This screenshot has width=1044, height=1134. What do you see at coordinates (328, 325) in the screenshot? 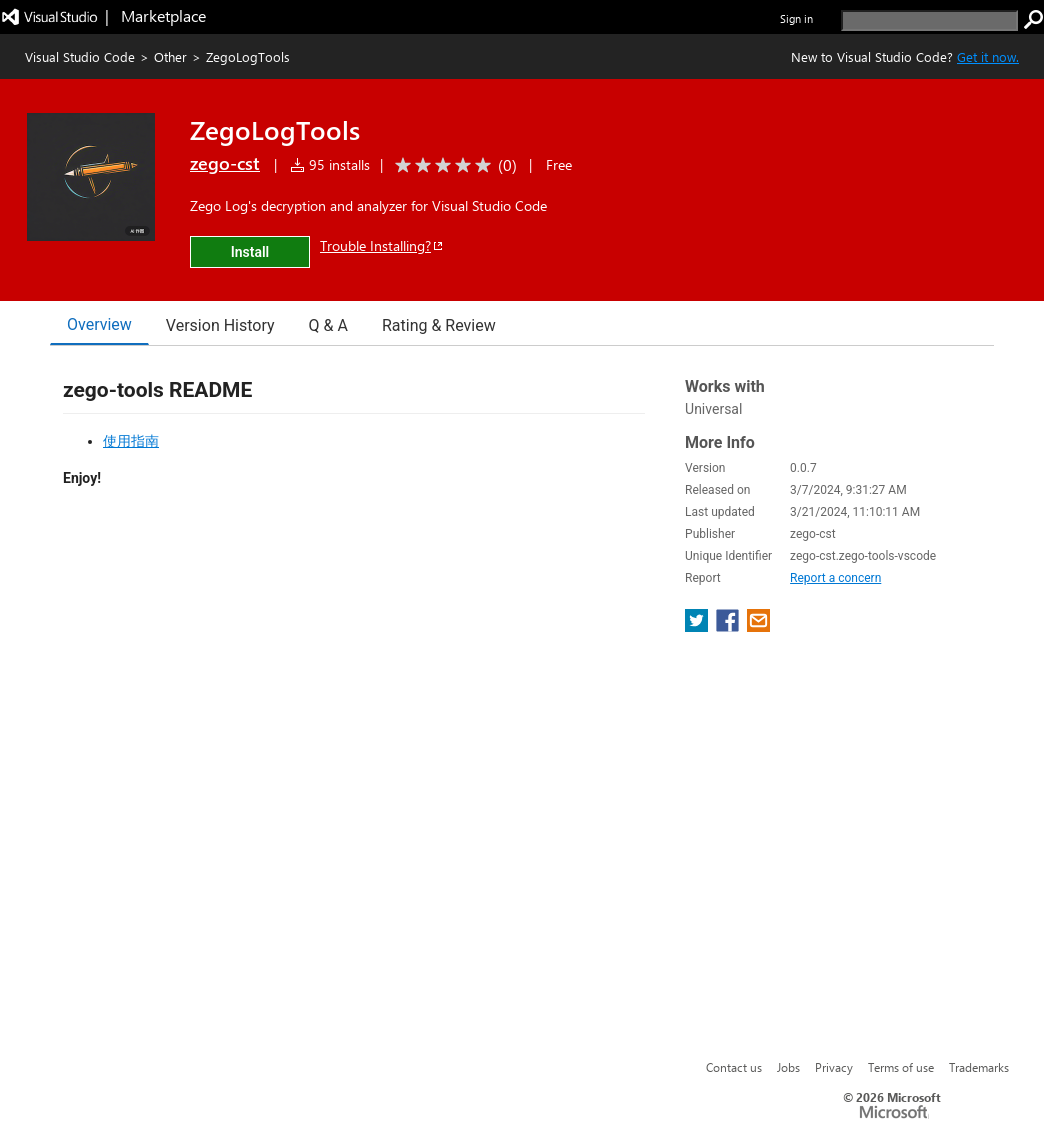
I see `Q & A` at bounding box center [328, 325].